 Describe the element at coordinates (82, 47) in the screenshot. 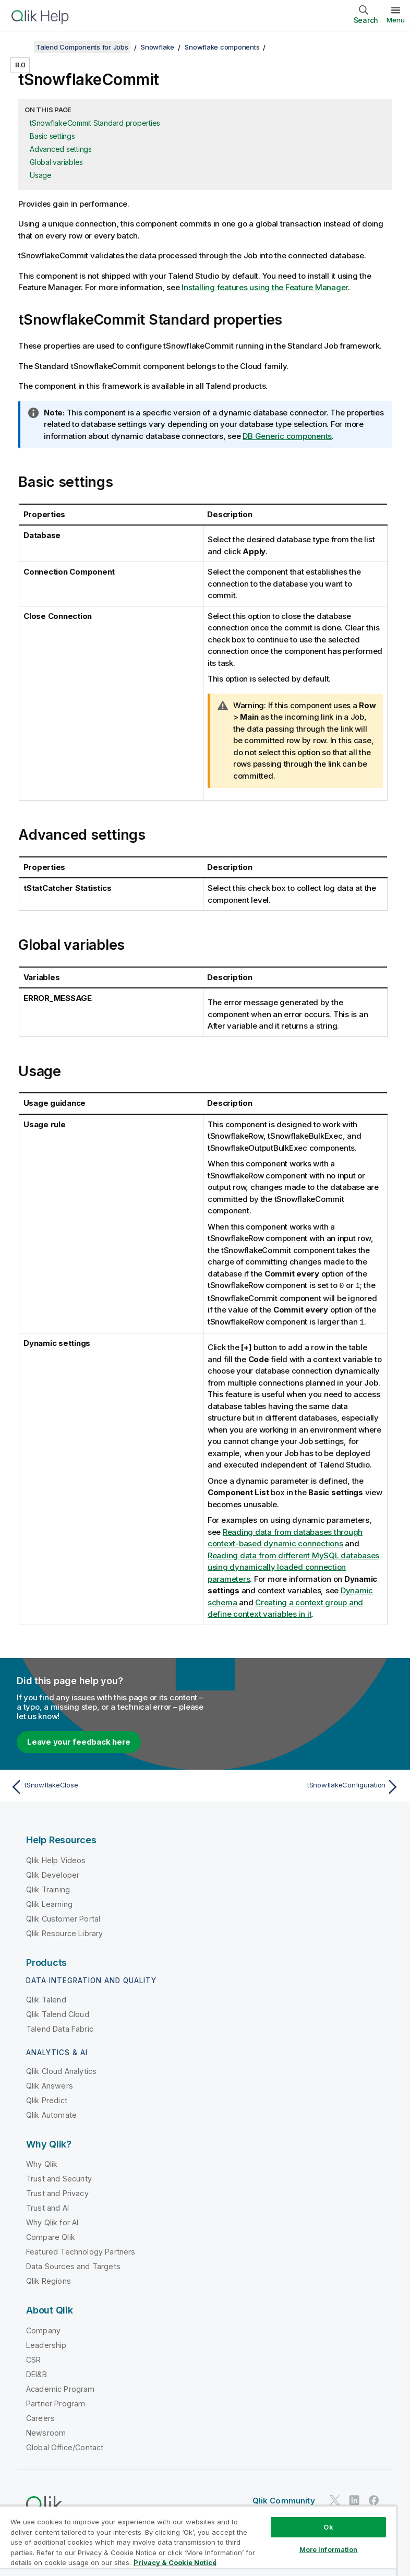

I see `Talend Components for Jobs` at that location.